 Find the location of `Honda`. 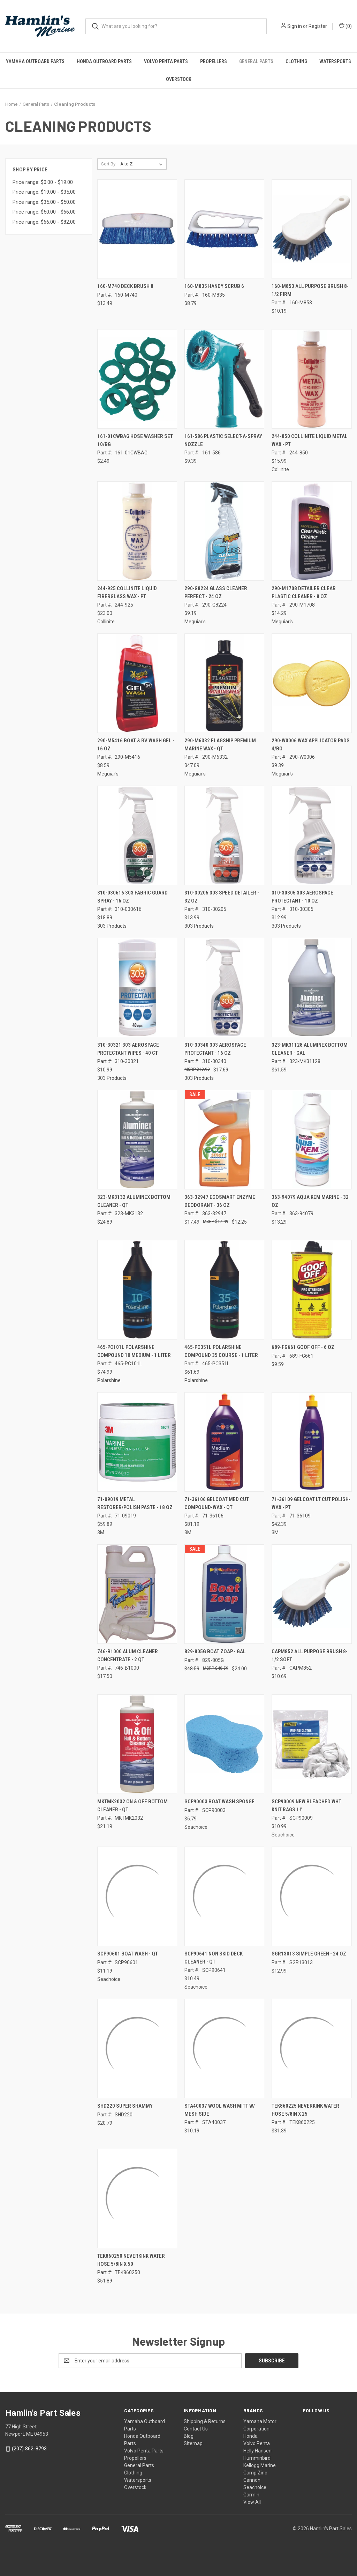

Honda is located at coordinates (250, 2436).